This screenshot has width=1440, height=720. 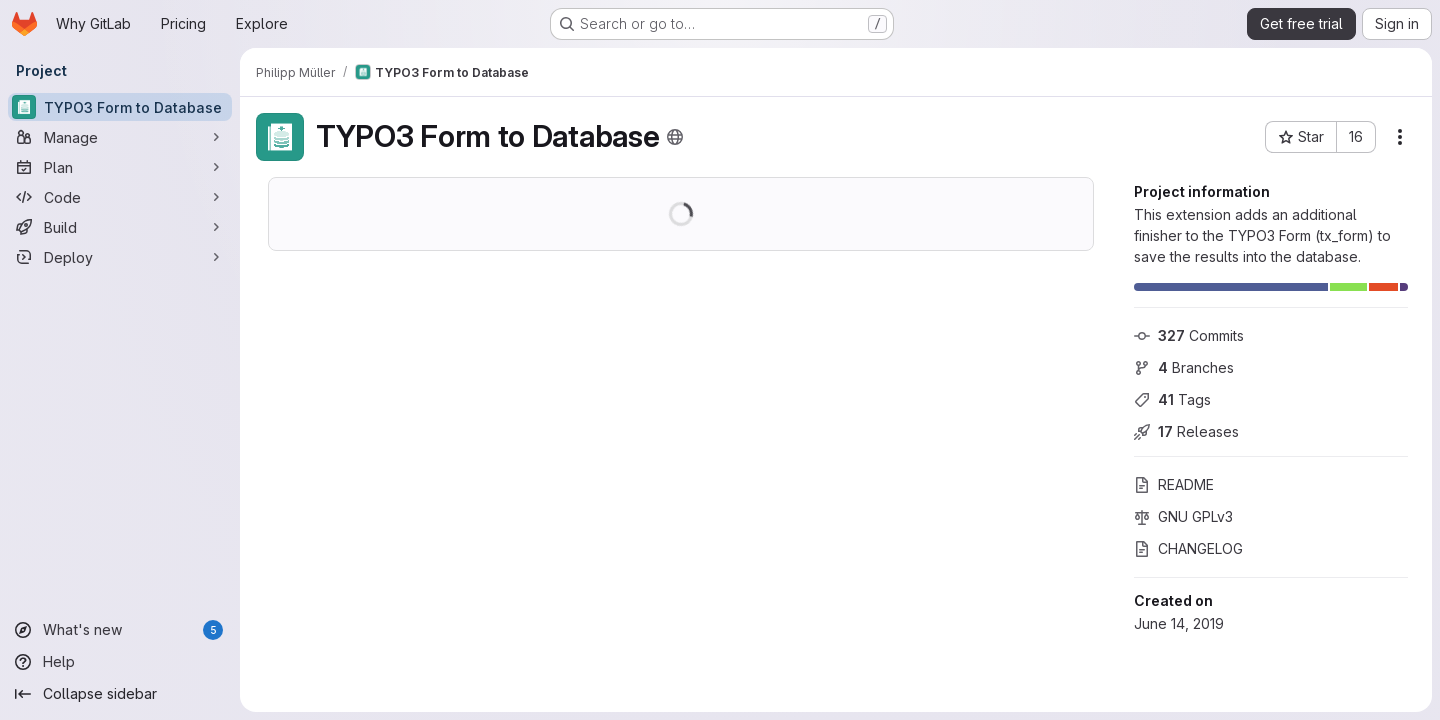 I want to click on [Deploy], so click(x=120, y=257).